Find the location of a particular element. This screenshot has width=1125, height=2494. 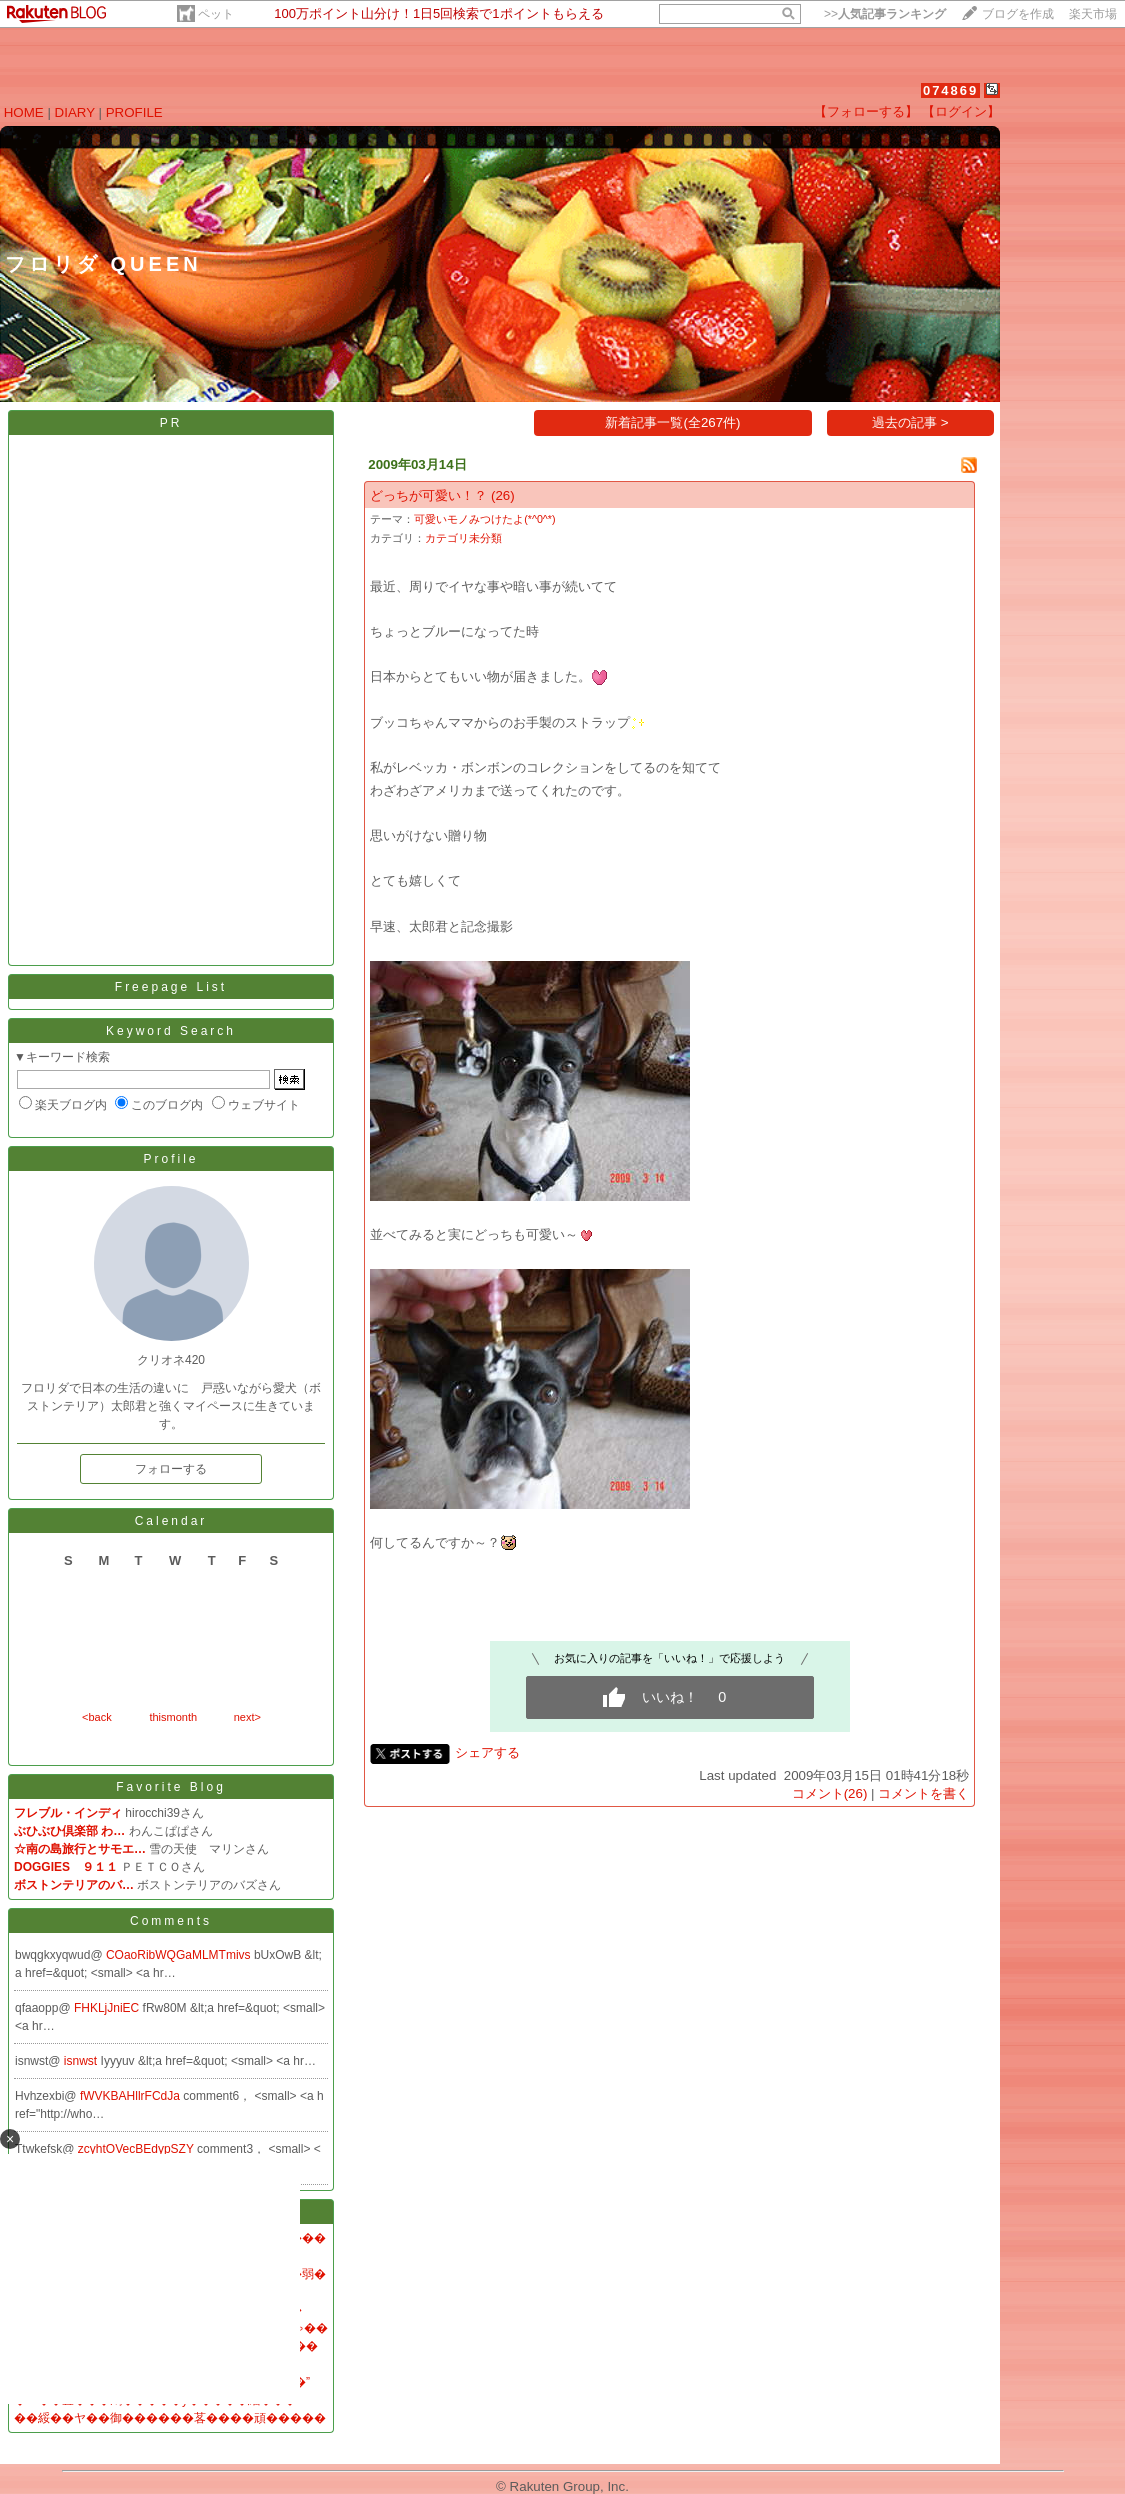

カテゴリ未分類 is located at coordinates (463, 538).